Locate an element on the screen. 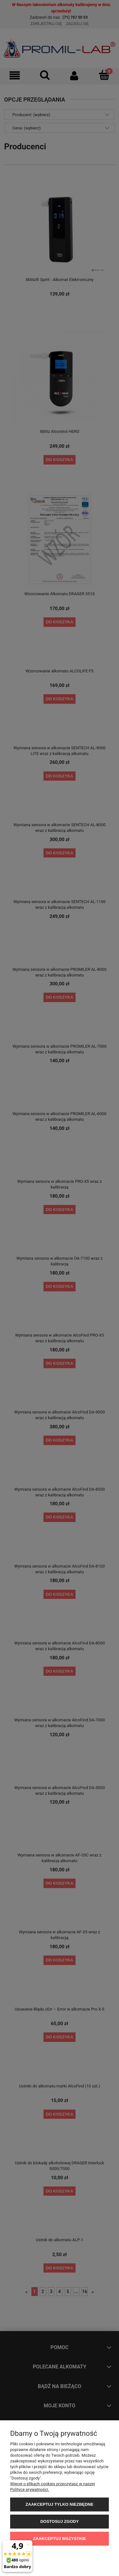  Zaakceptuj tylko niezbędne is located at coordinates (60, 2504).